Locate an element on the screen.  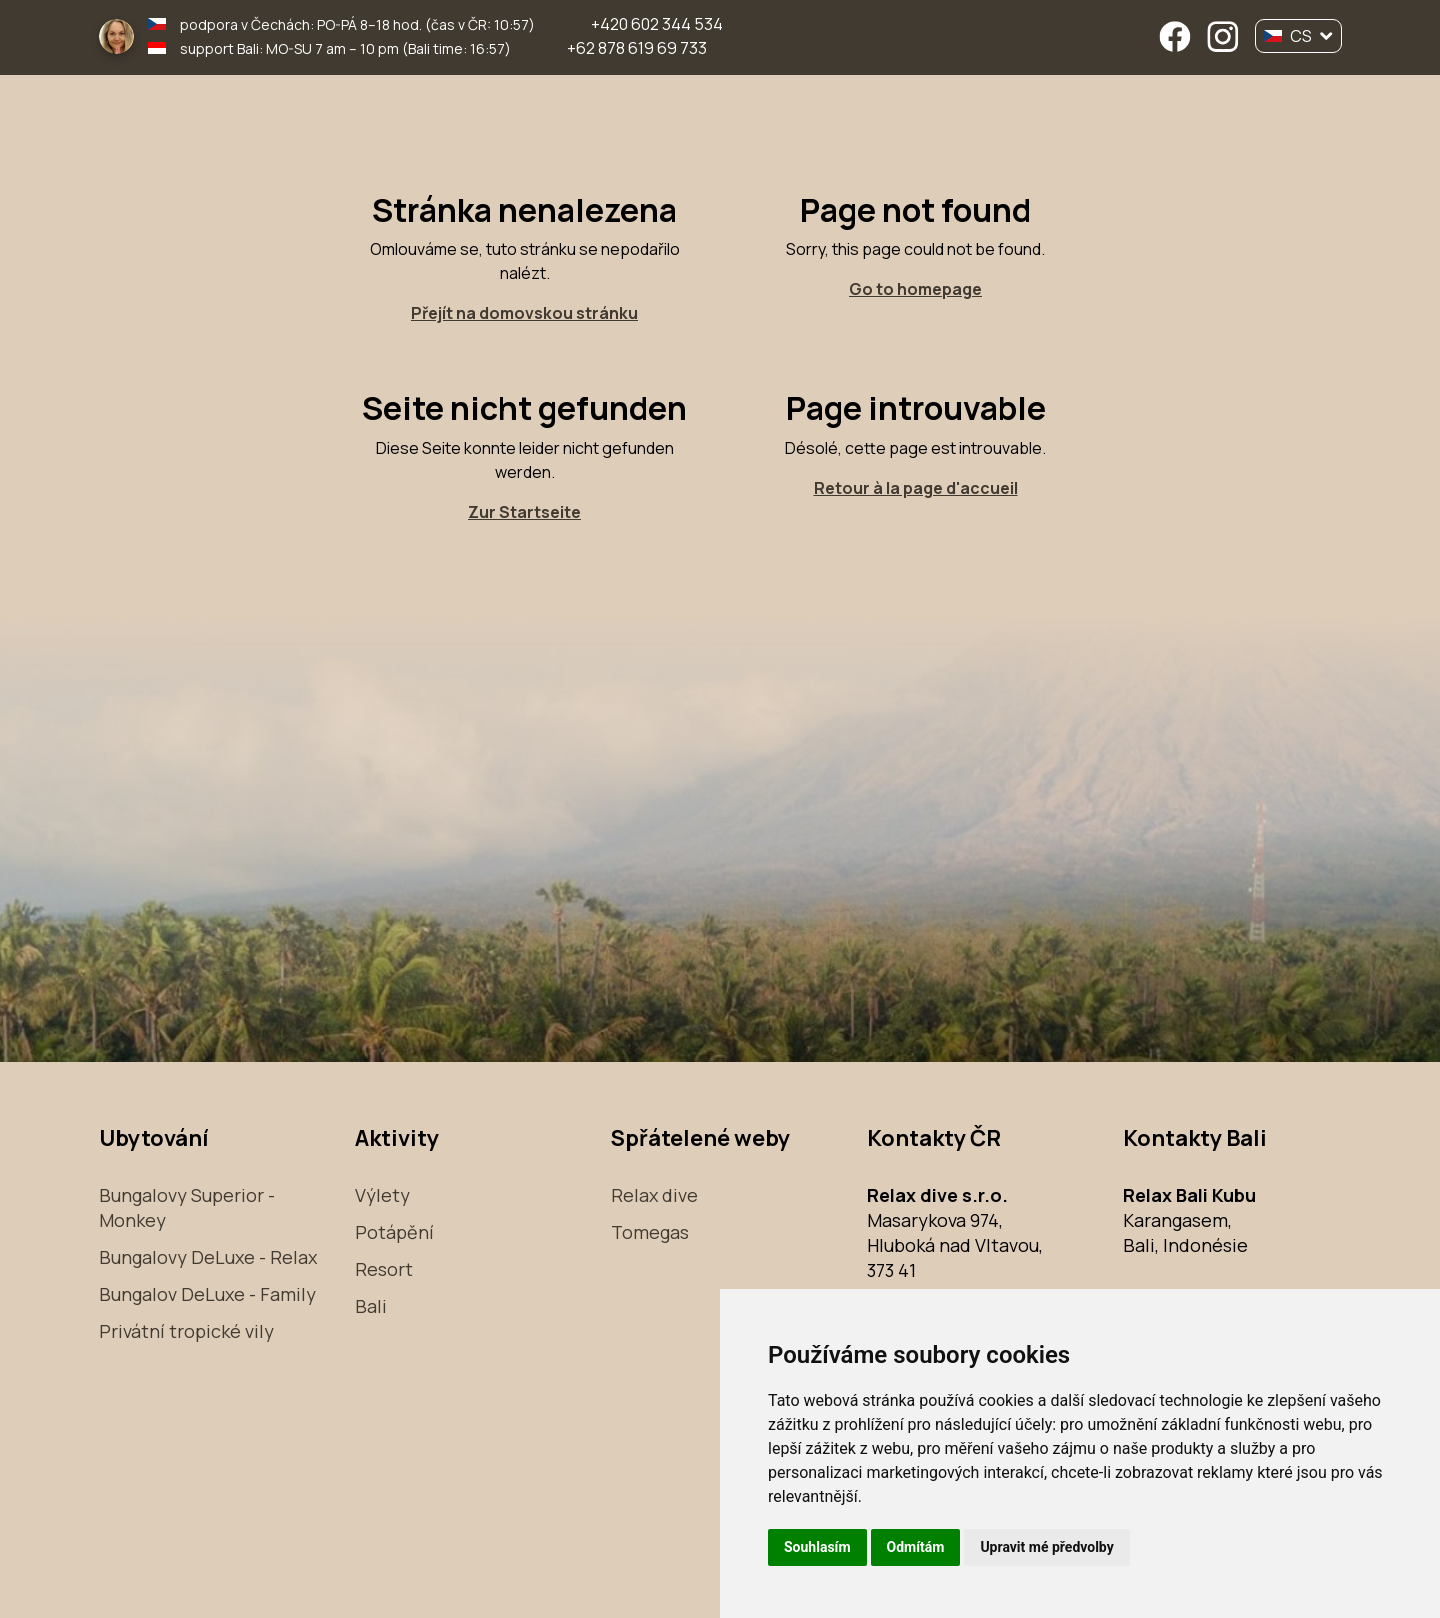
Přejít na domovskou stránku is located at coordinates (524, 313).